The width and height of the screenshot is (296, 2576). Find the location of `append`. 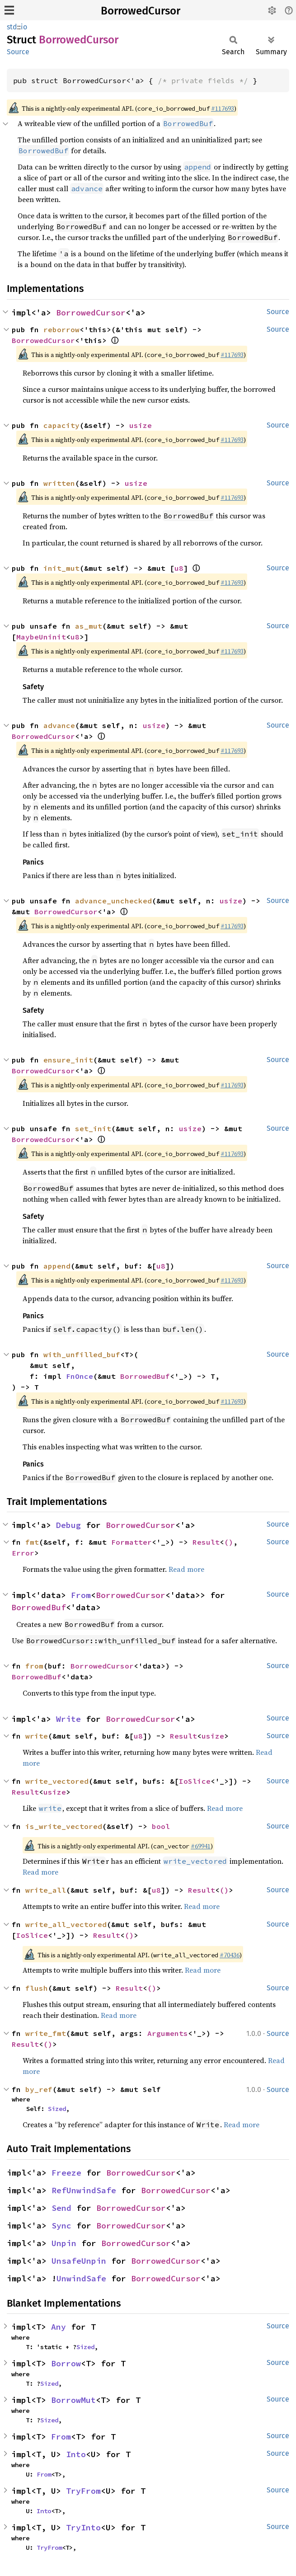

append is located at coordinates (56, 1265).